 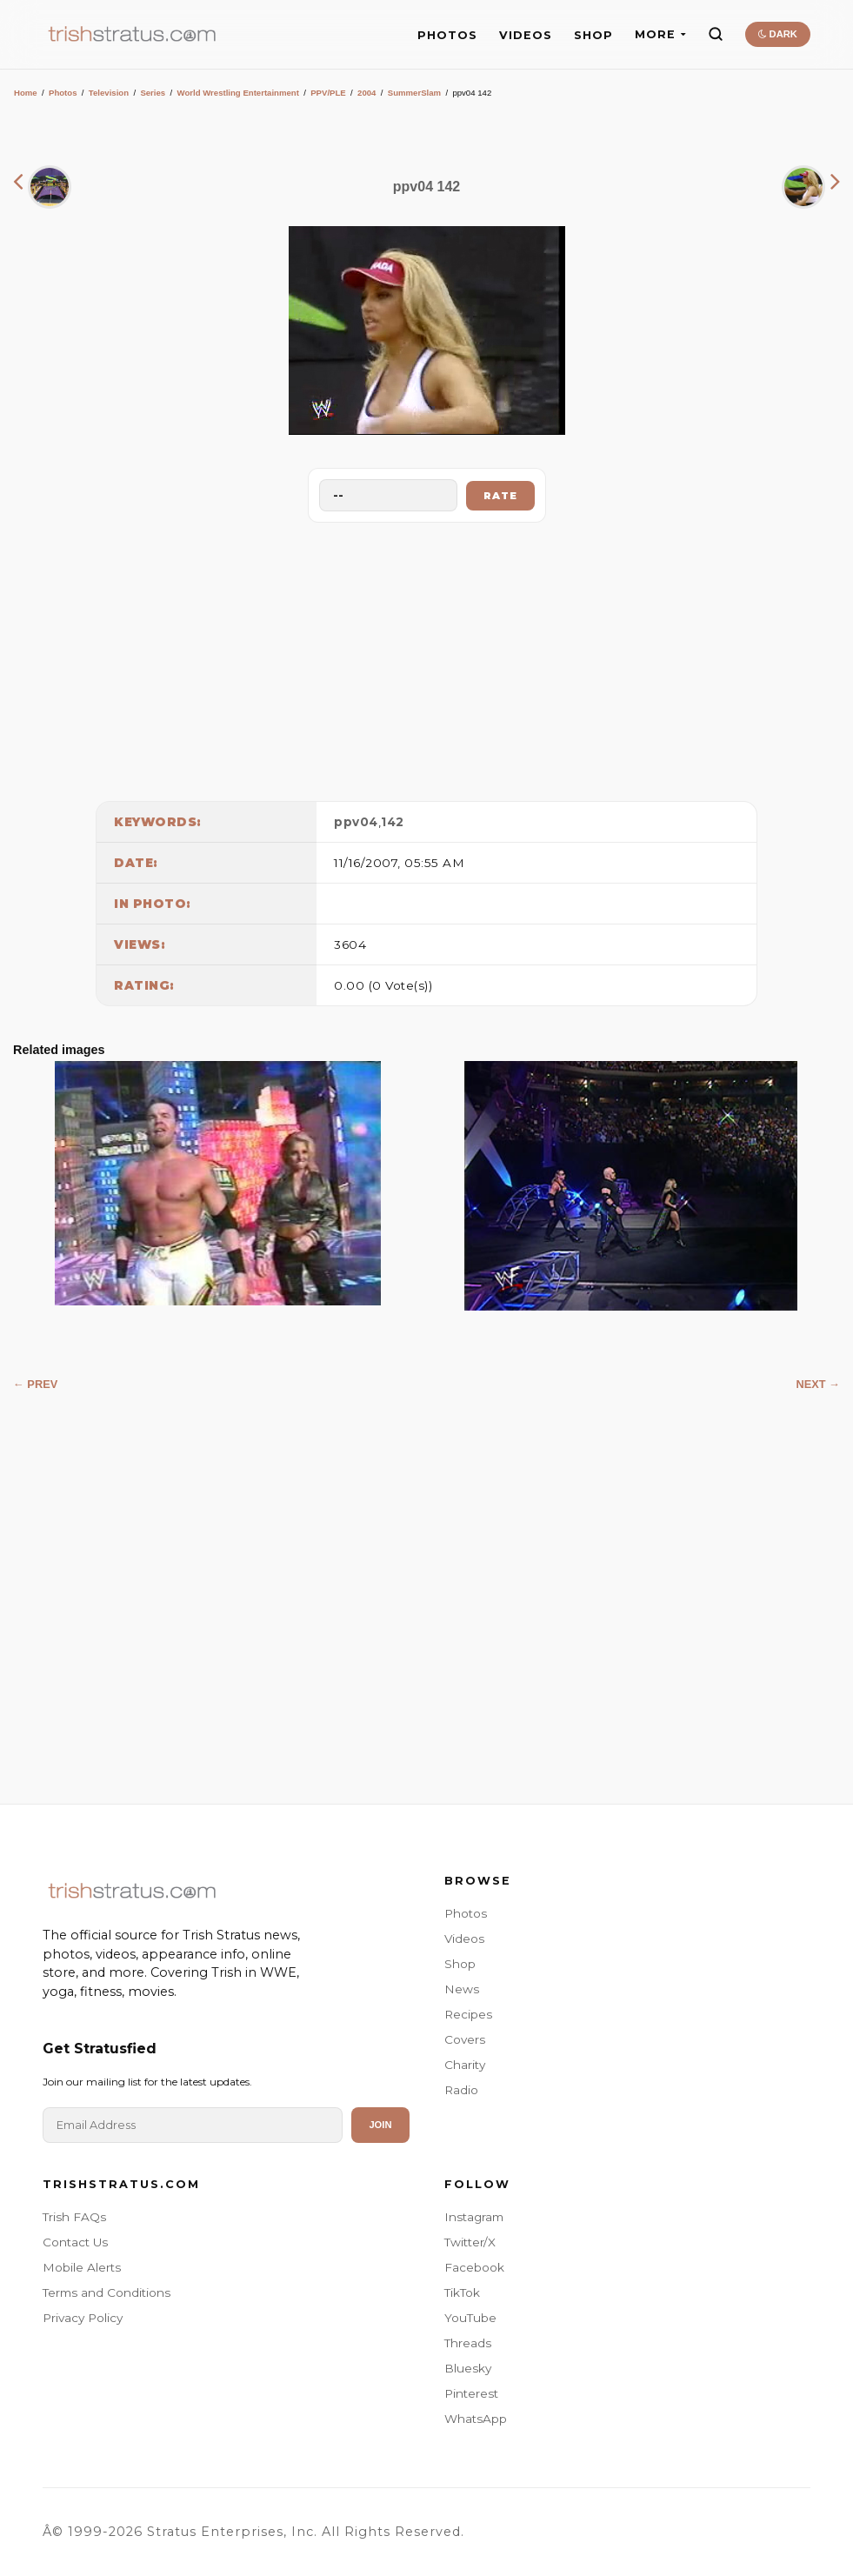 I want to click on Facebook, so click(x=474, y=2267).